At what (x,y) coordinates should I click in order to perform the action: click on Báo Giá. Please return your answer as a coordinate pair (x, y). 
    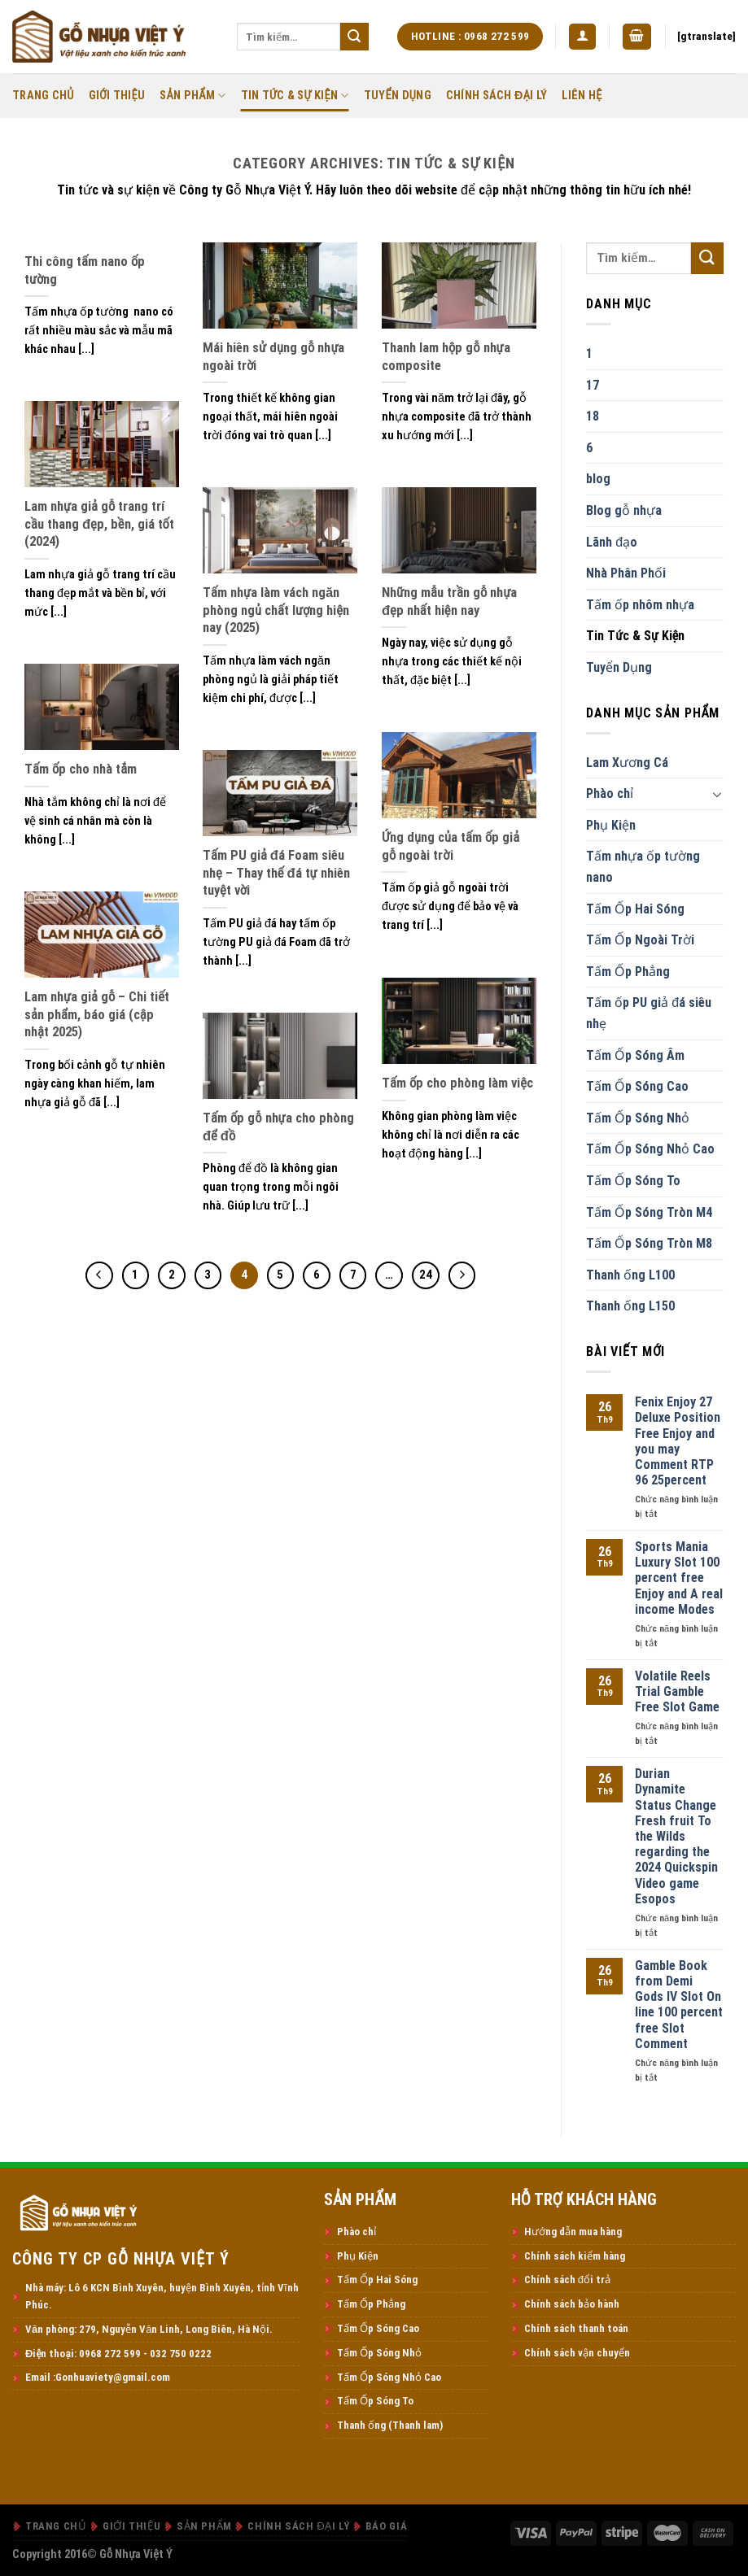
    Looking at the image, I should click on (386, 2526).